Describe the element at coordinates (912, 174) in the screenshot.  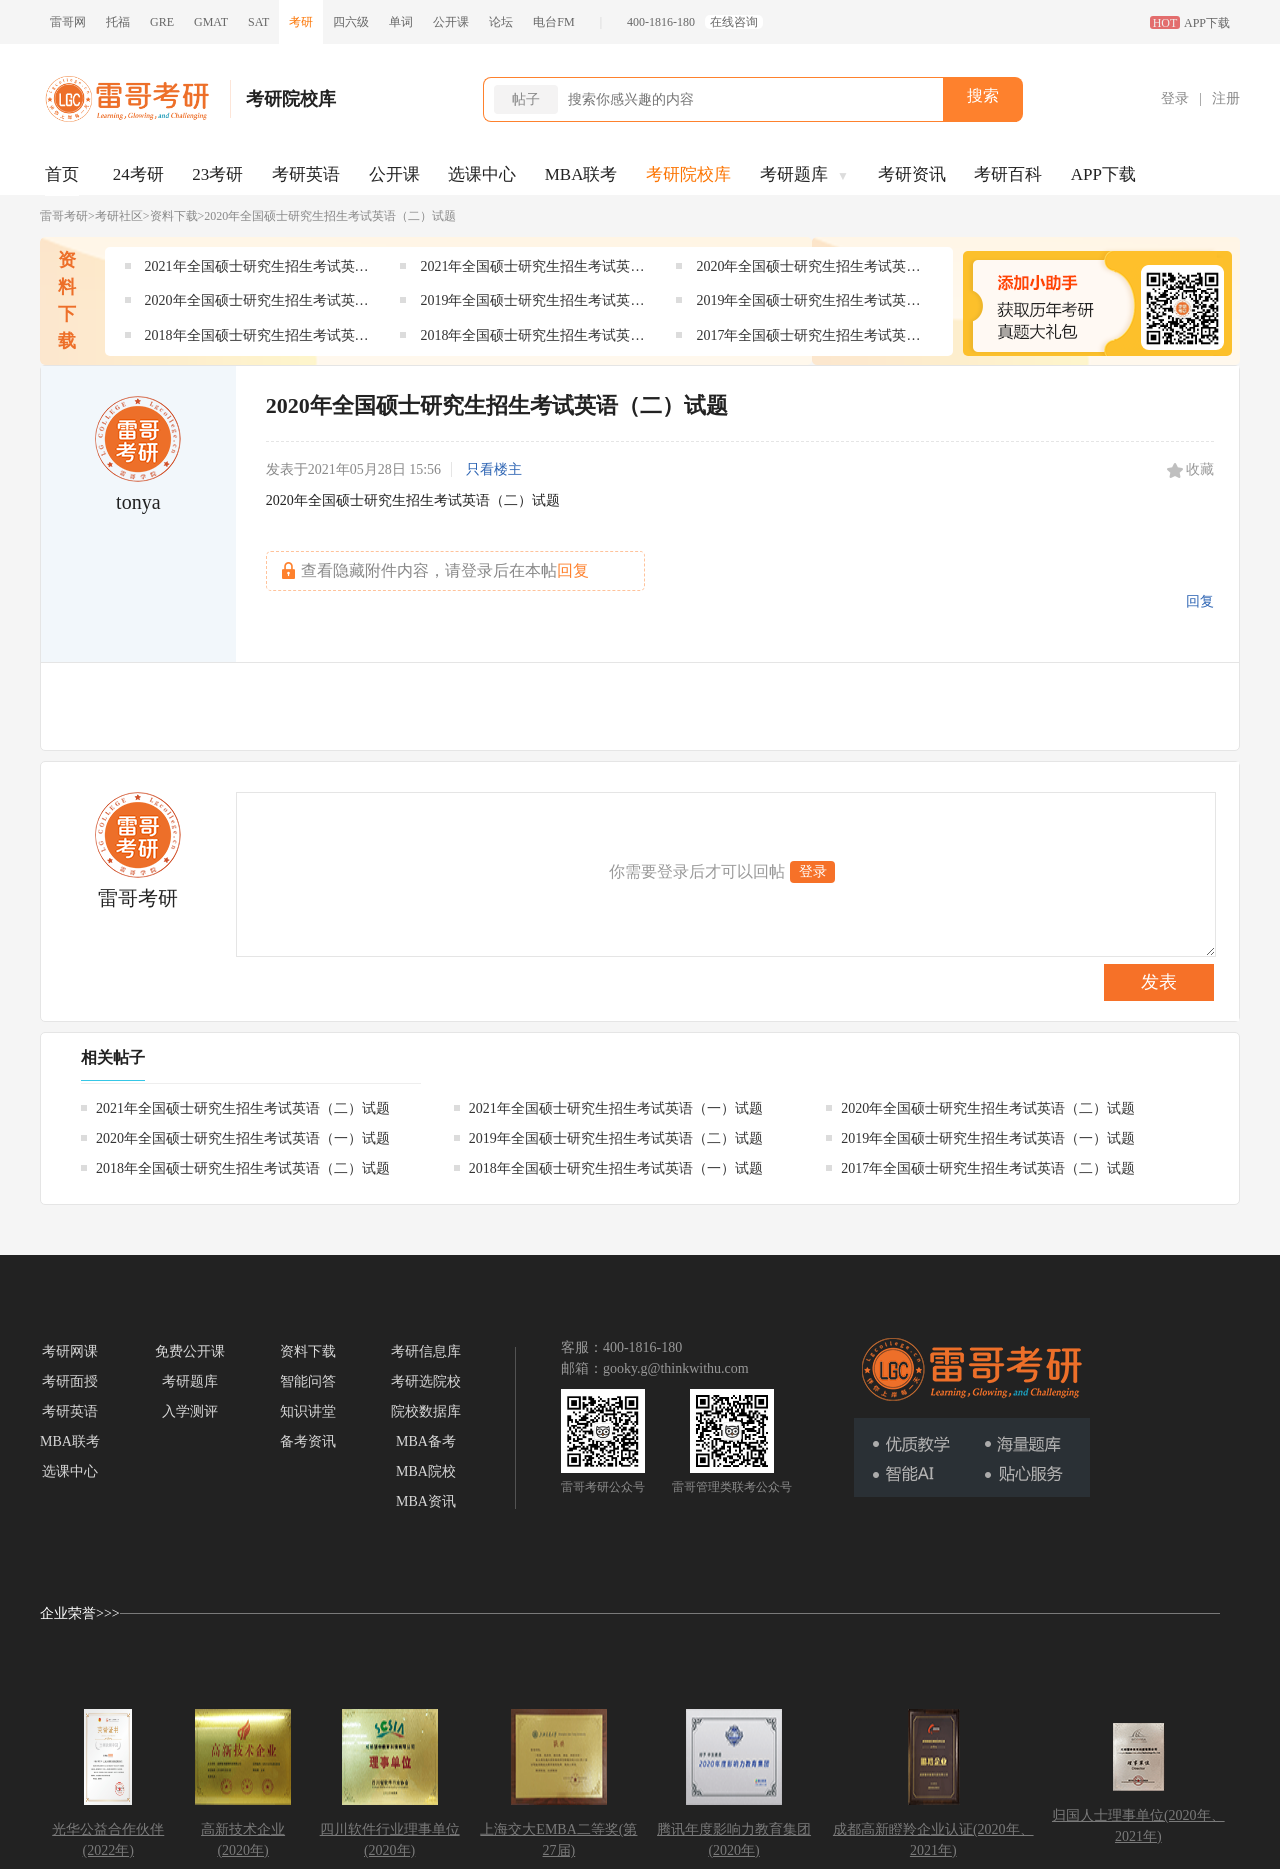
I see `考研资讯` at that location.